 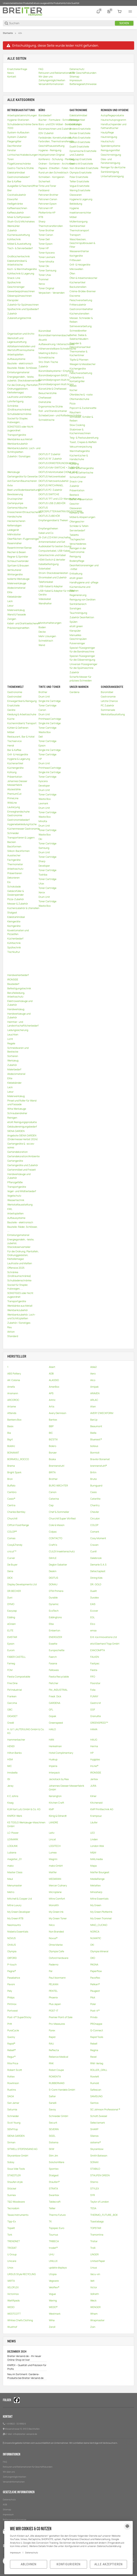 I want to click on FAQ, so click(x=5, y=2461).